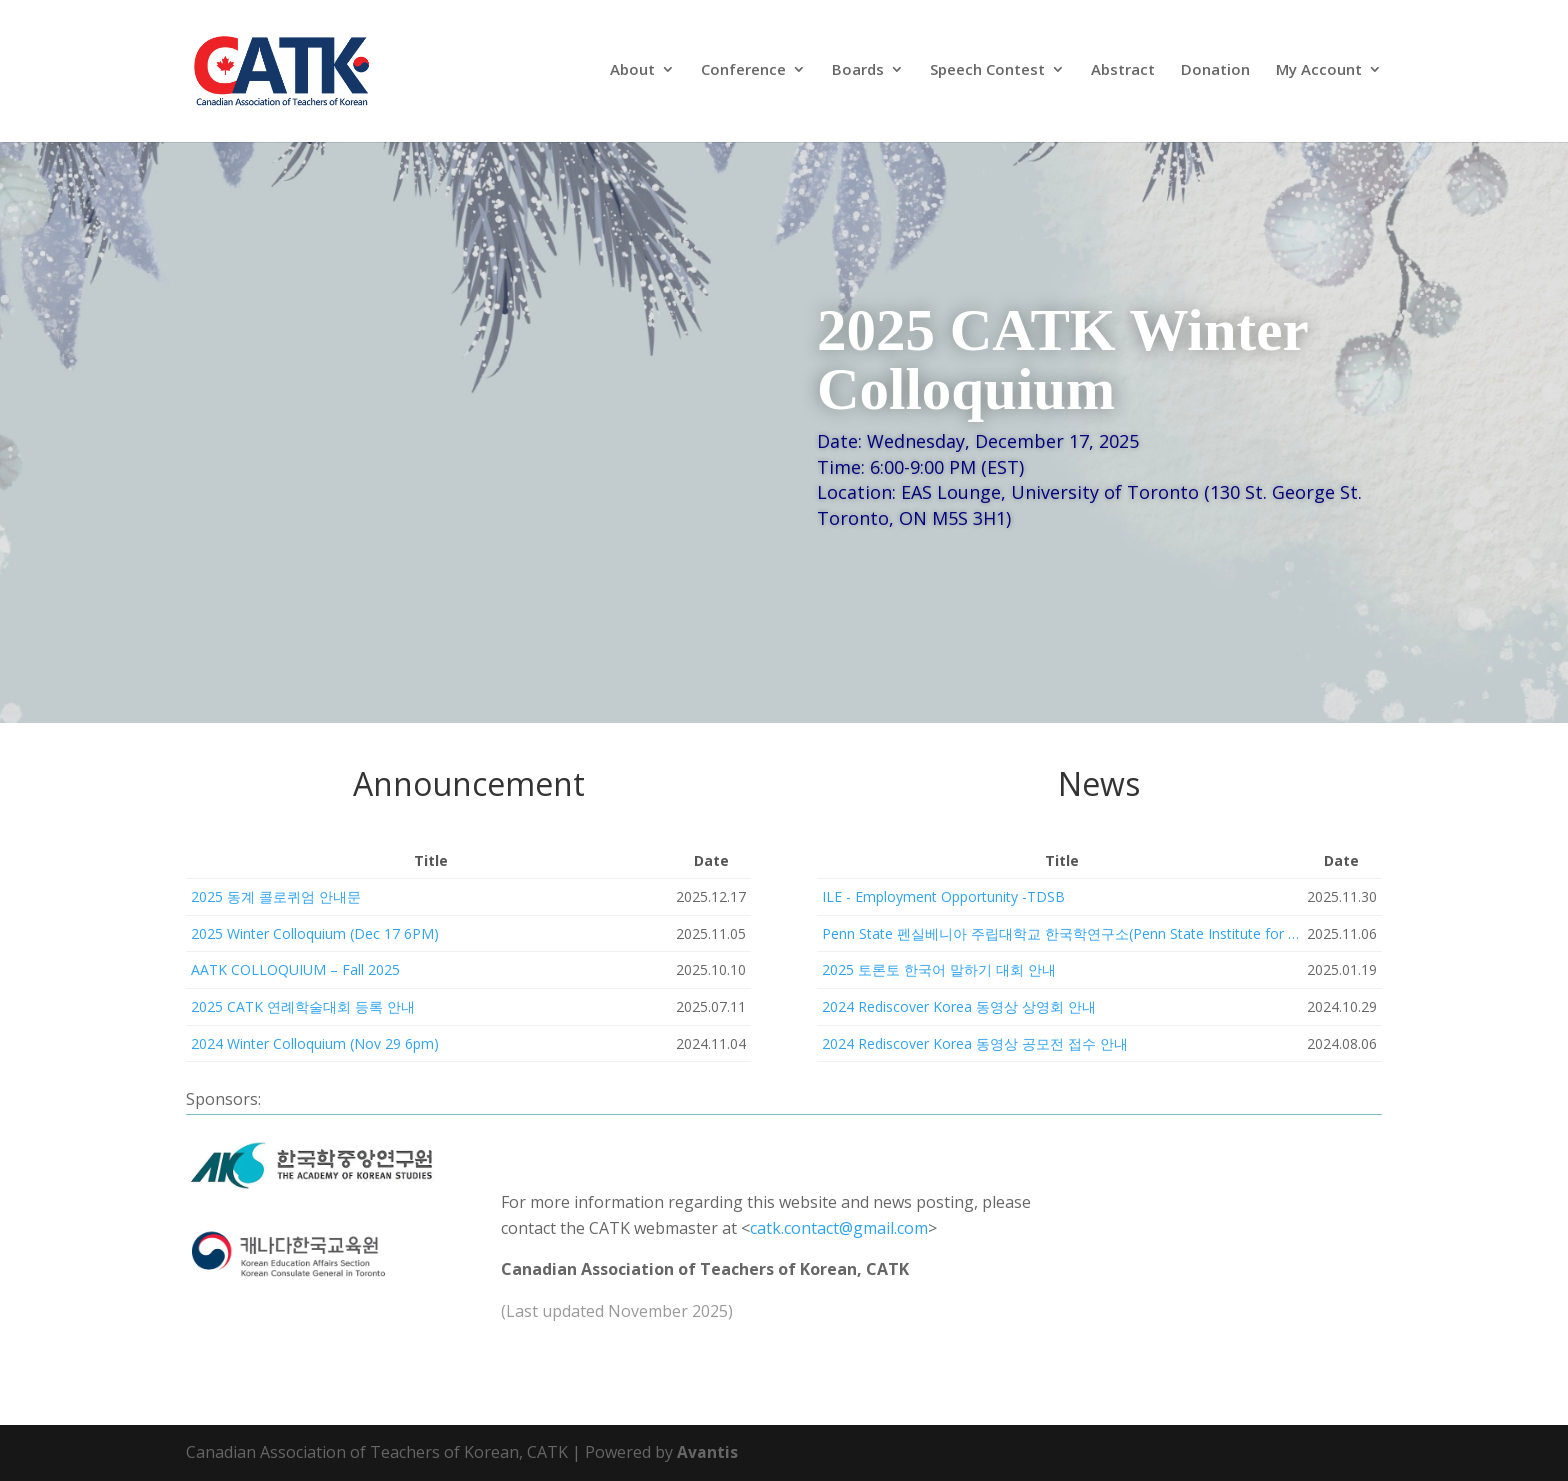  What do you see at coordinates (1123, 74) in the screenshot?
I see `Abstract` at bounding box center [1123, 74].